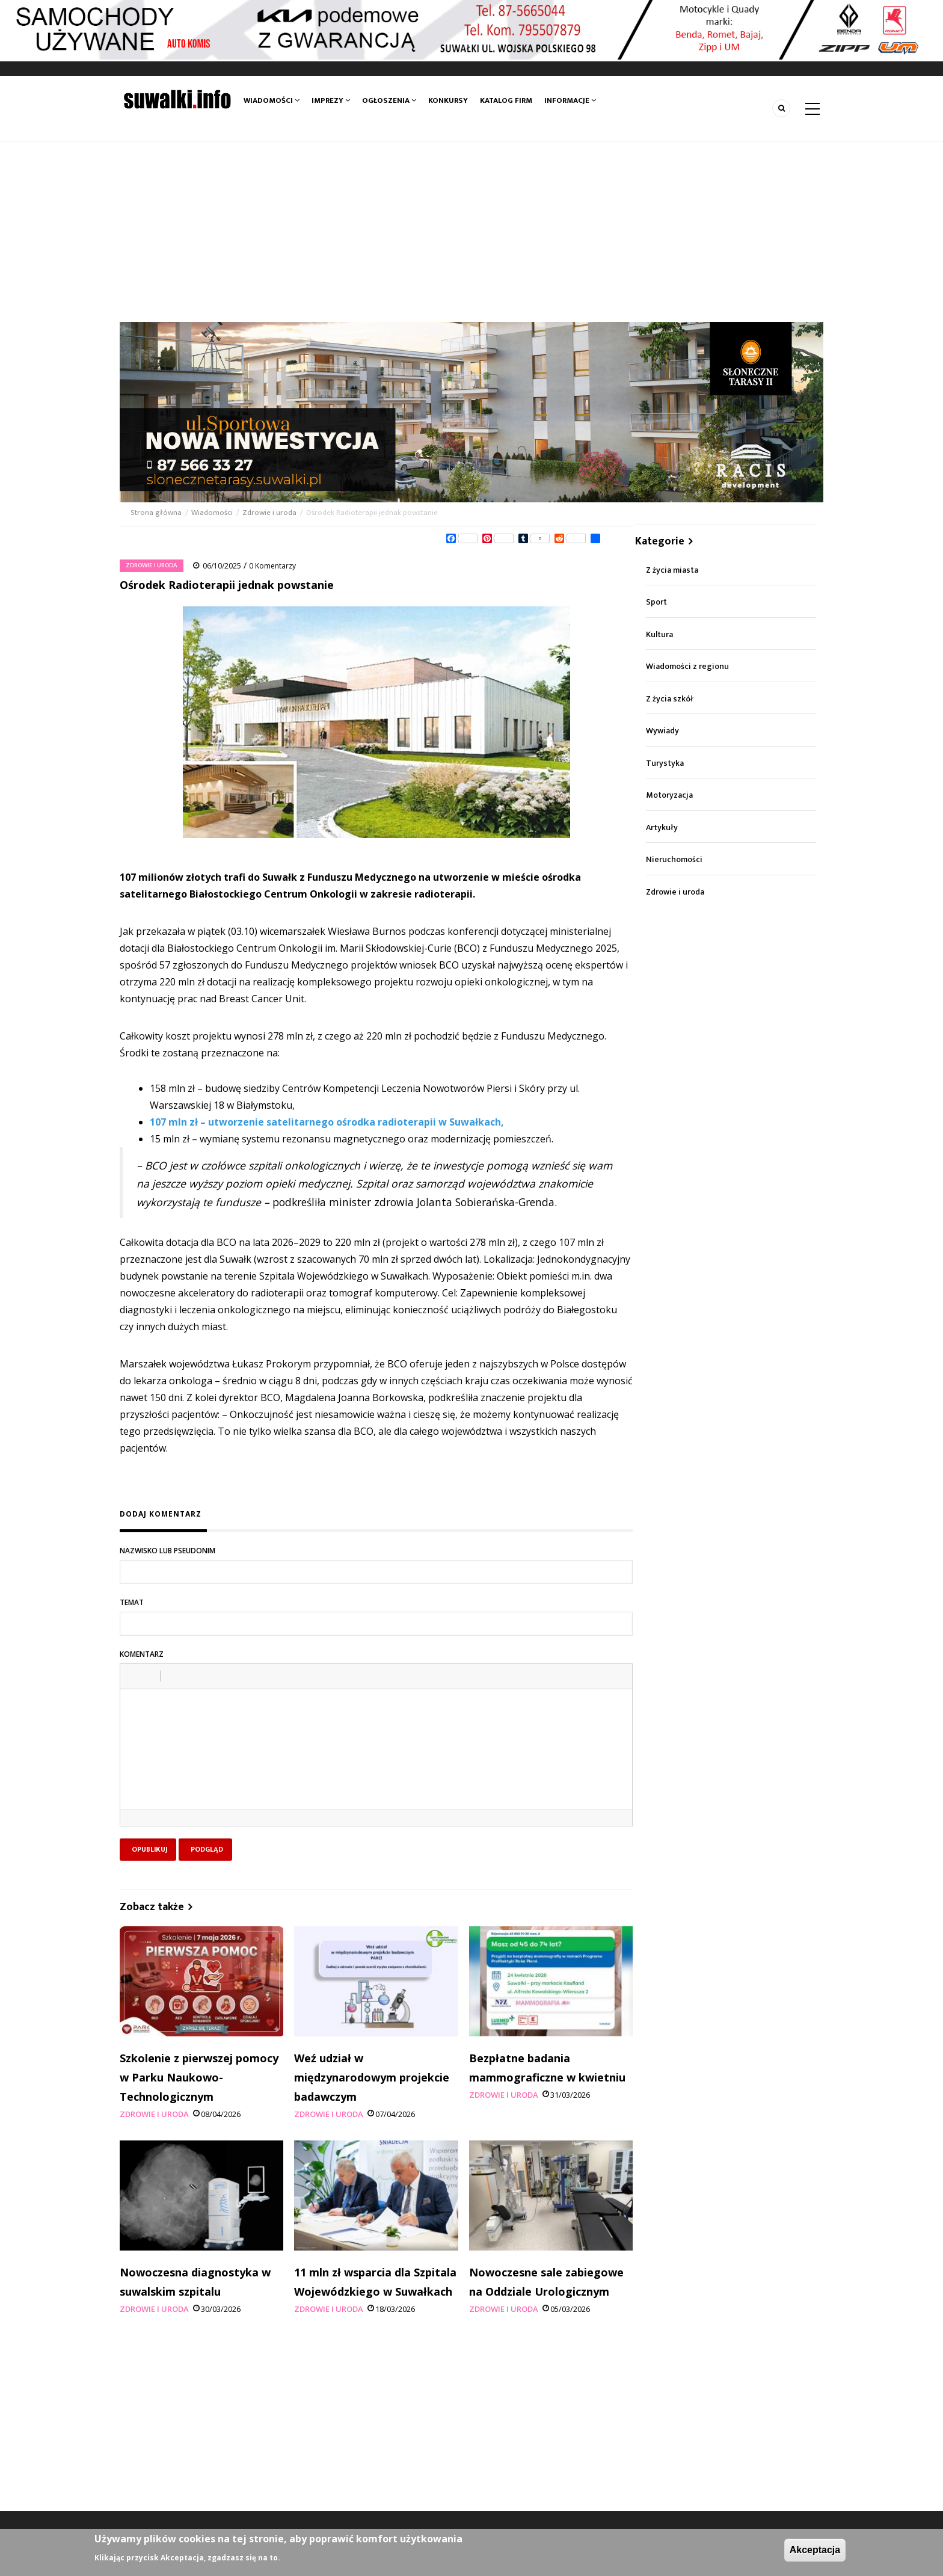  What do you see at coordinates (167, 1550) in the screenshot?
I see `Nazwisko lub pseudonim` at bounding box center [167, 1550].